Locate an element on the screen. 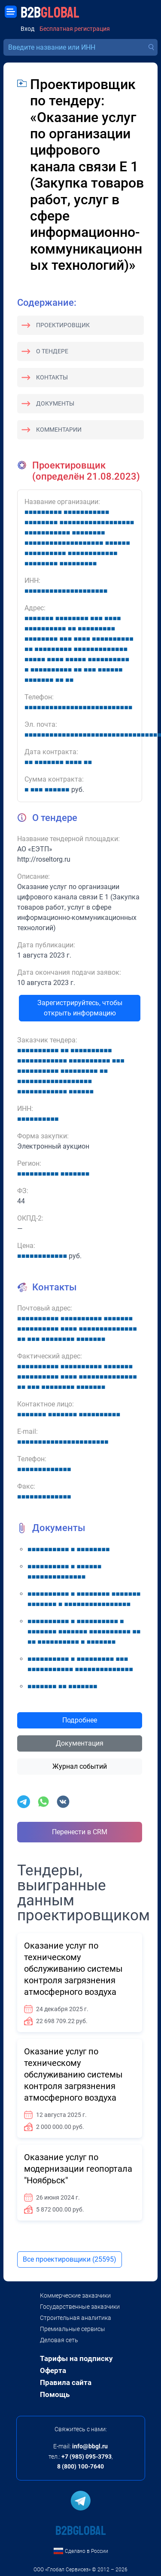  Деловая сеть is located at coordinates (59, 2340).